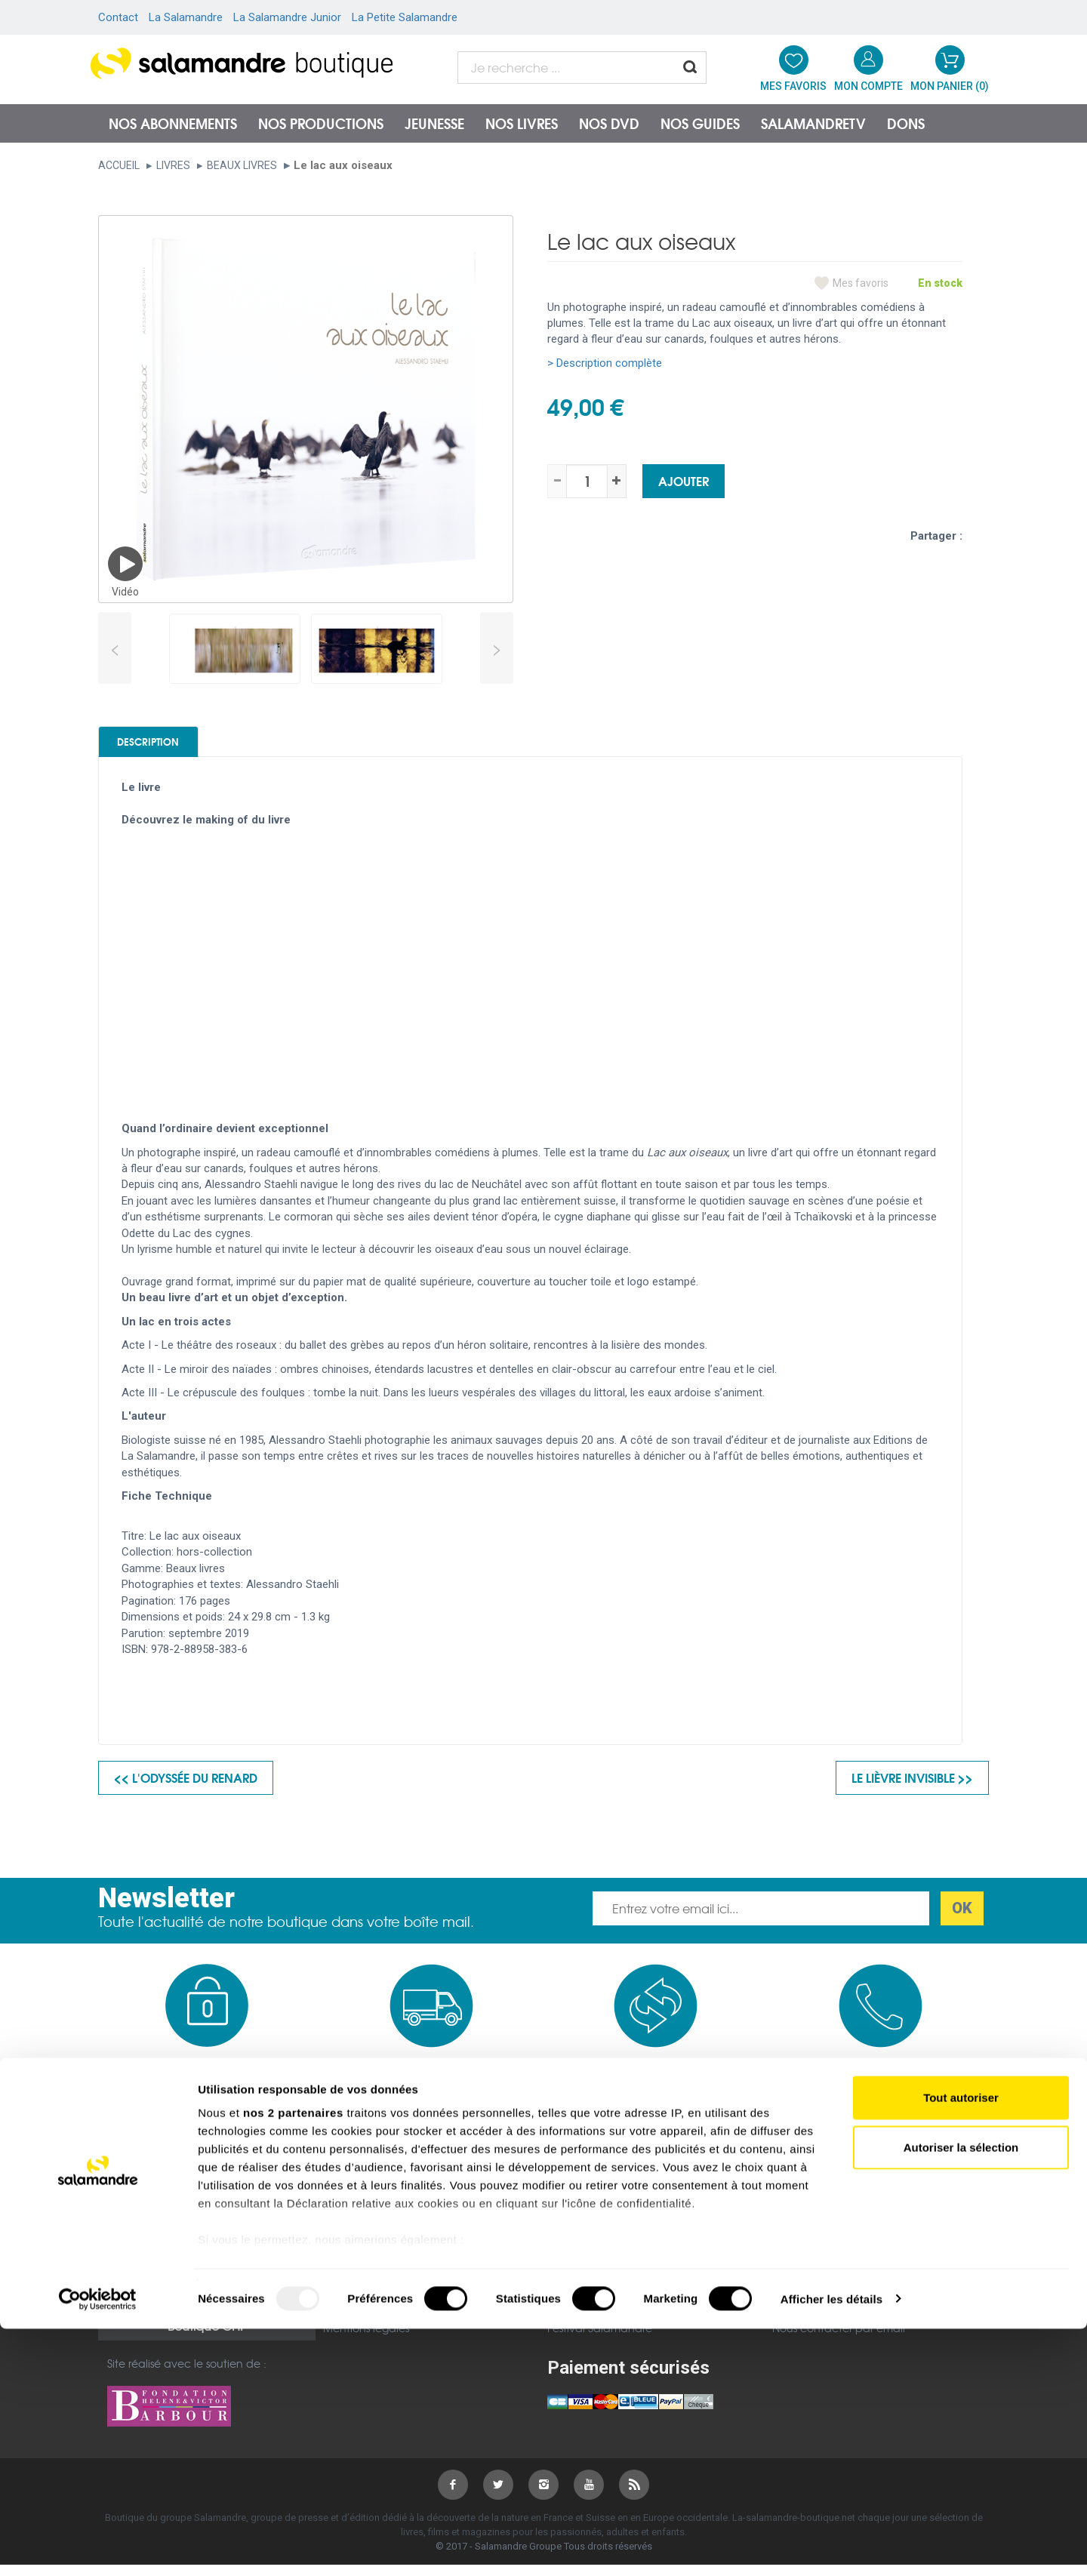  Describe the element at coordinates (320, 123) in the screenshot. I see `Nos productions` at that location.